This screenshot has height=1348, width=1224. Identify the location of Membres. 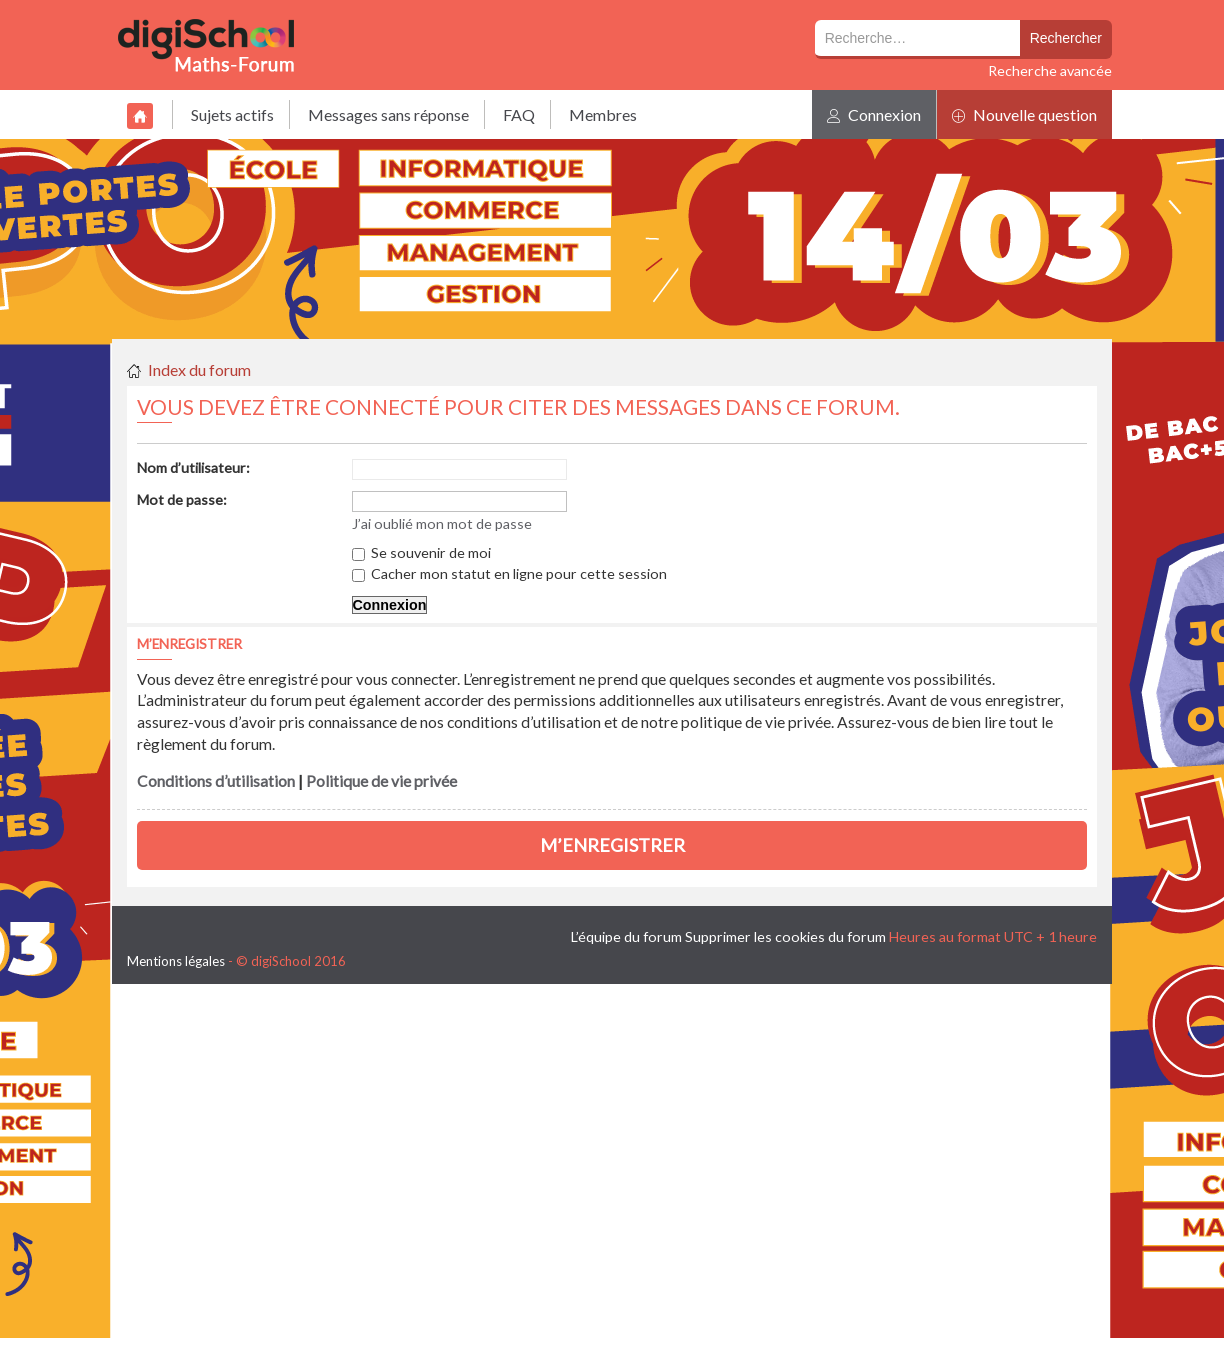
(603, 114).